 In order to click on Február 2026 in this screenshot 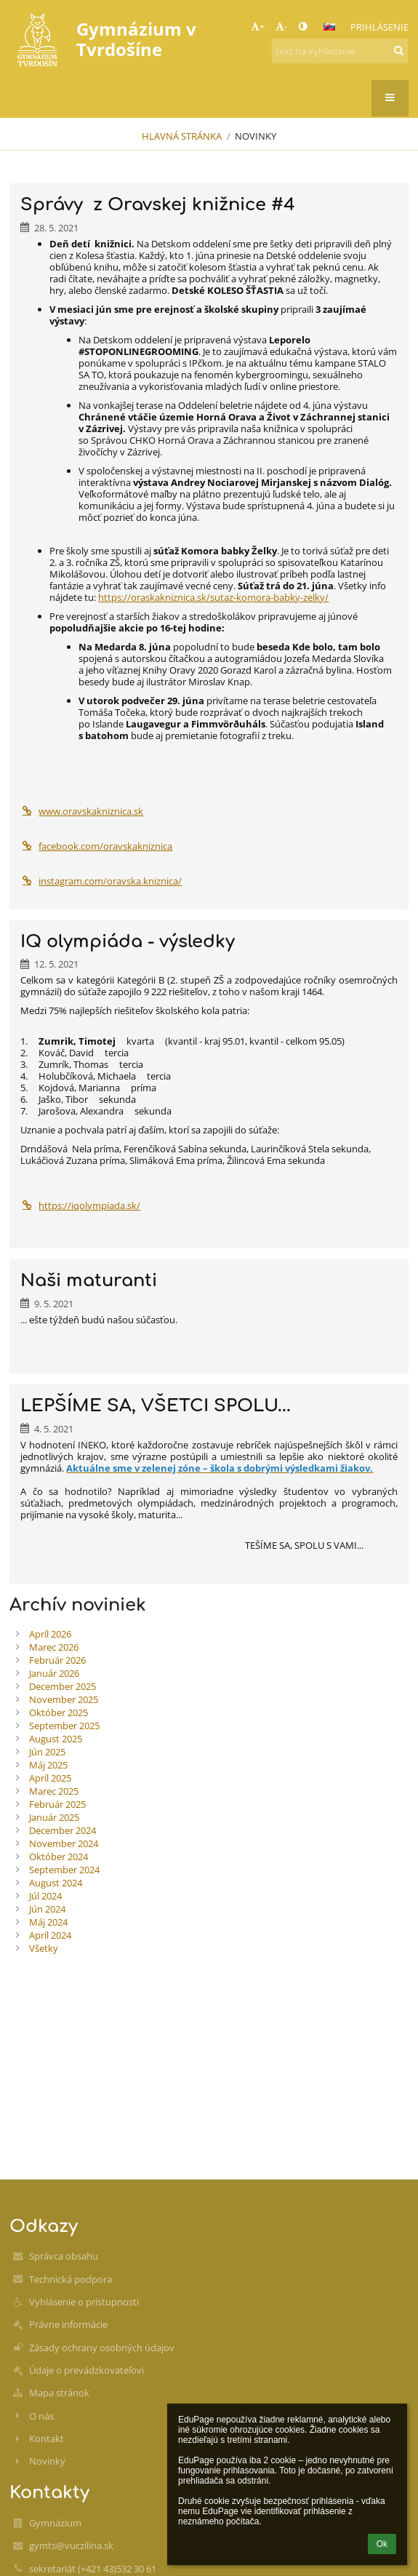, I will do `click(57, 1660)`.